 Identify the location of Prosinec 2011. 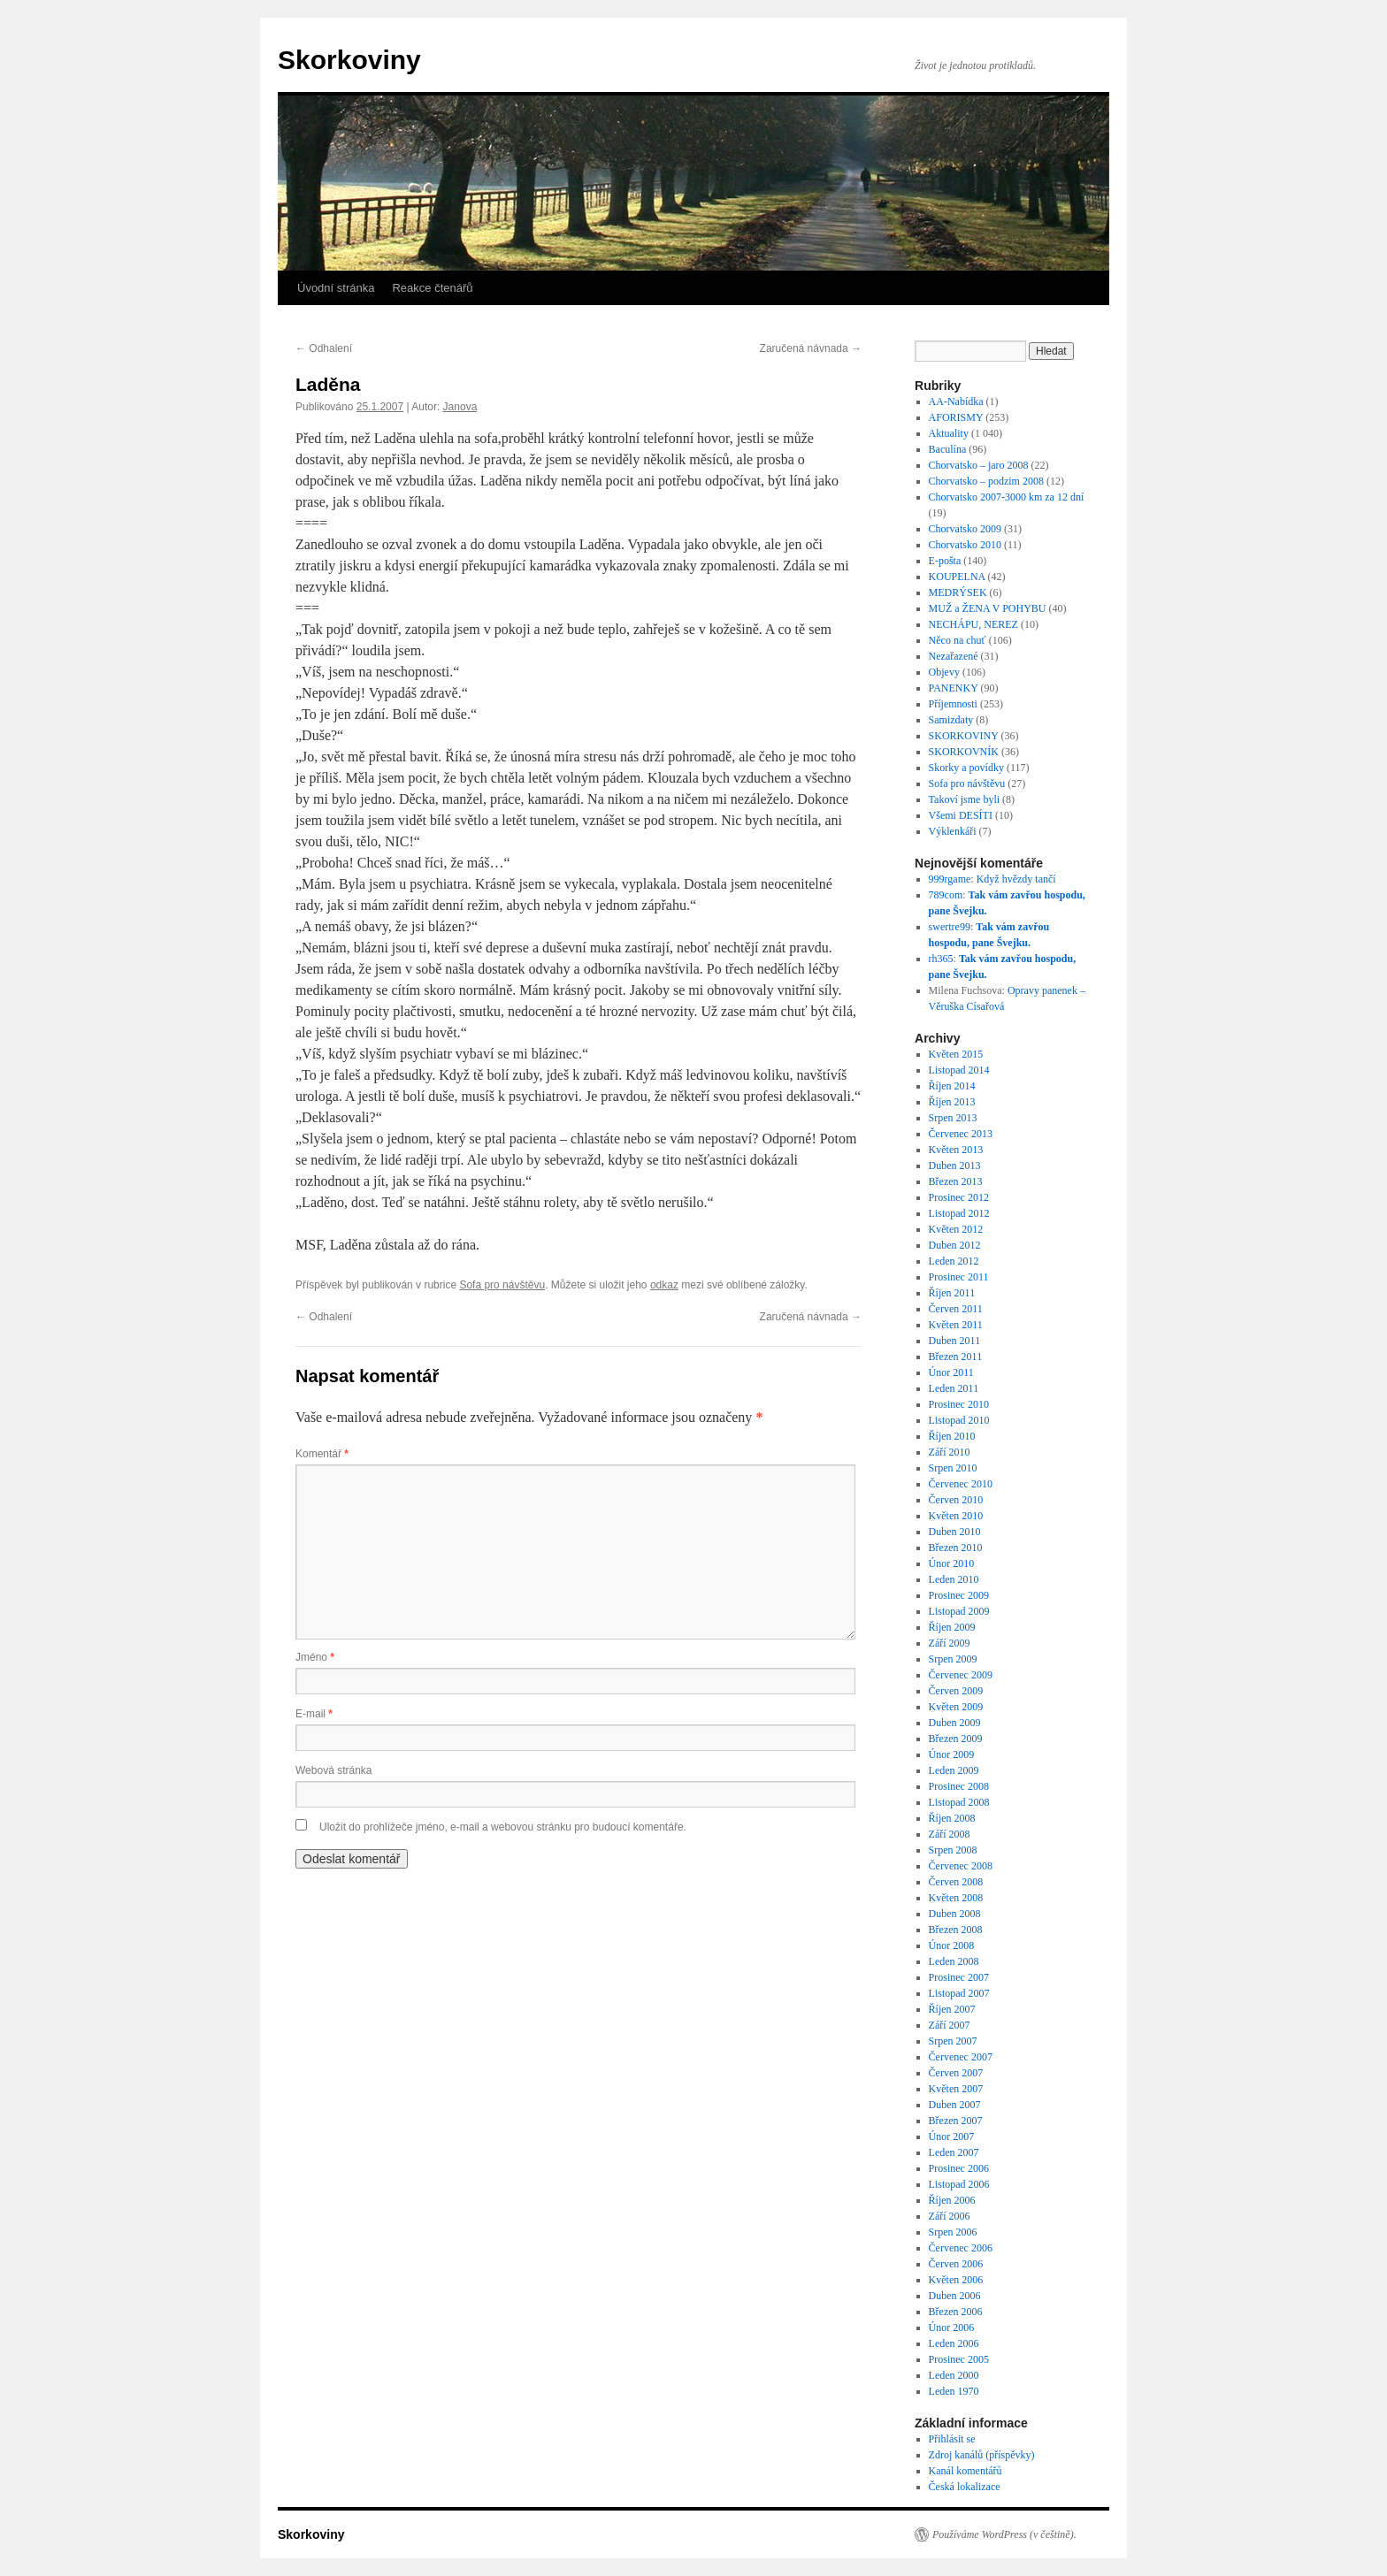
(959, 1277).